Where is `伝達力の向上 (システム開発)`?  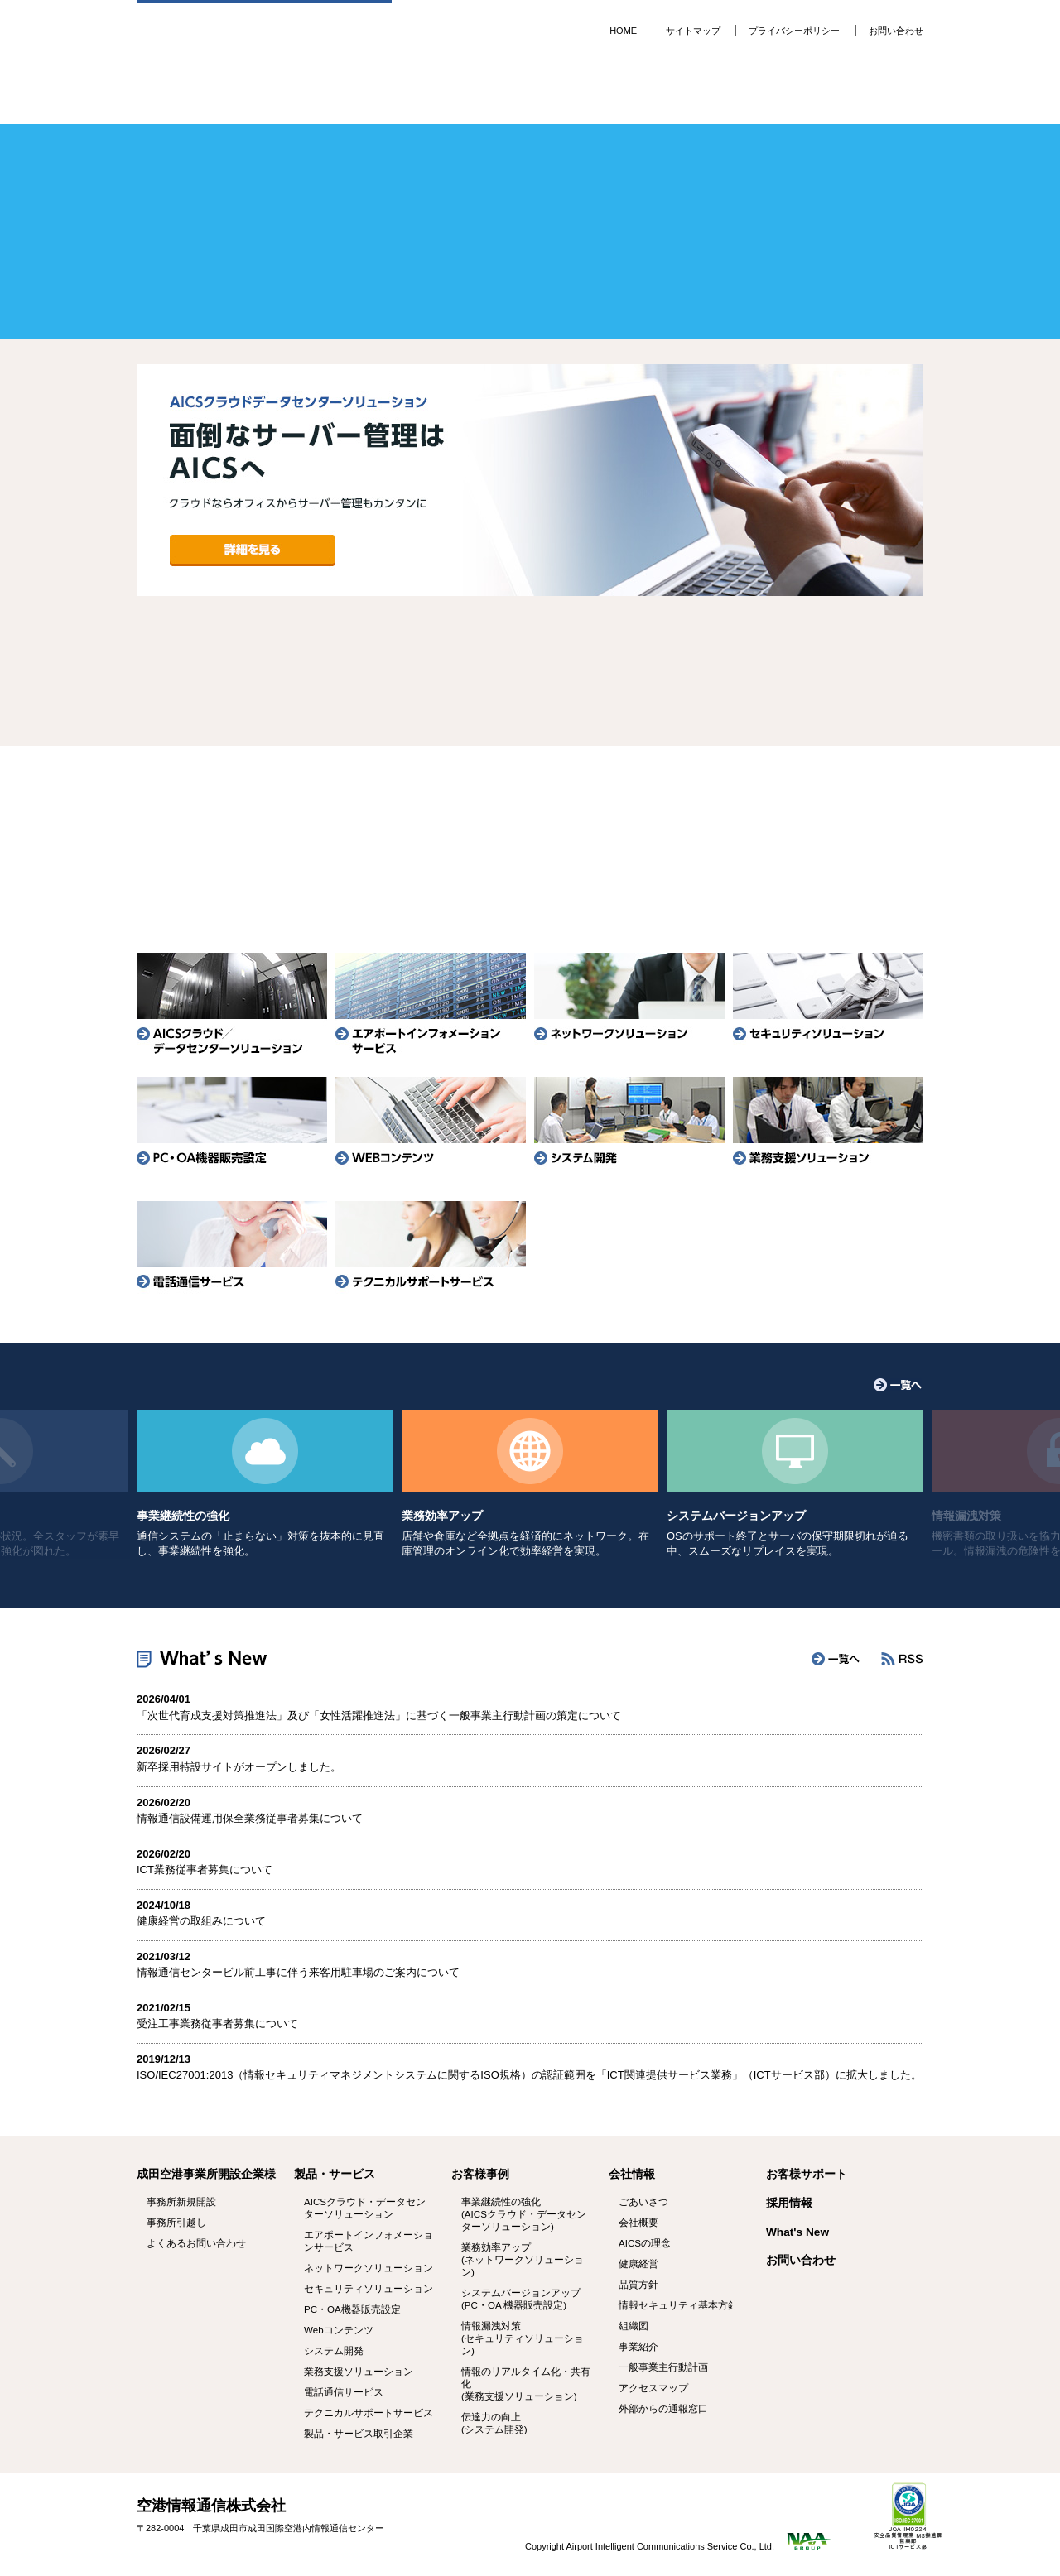
伝達力の向上 (システム開発) is located at coordinates (494, 2423).